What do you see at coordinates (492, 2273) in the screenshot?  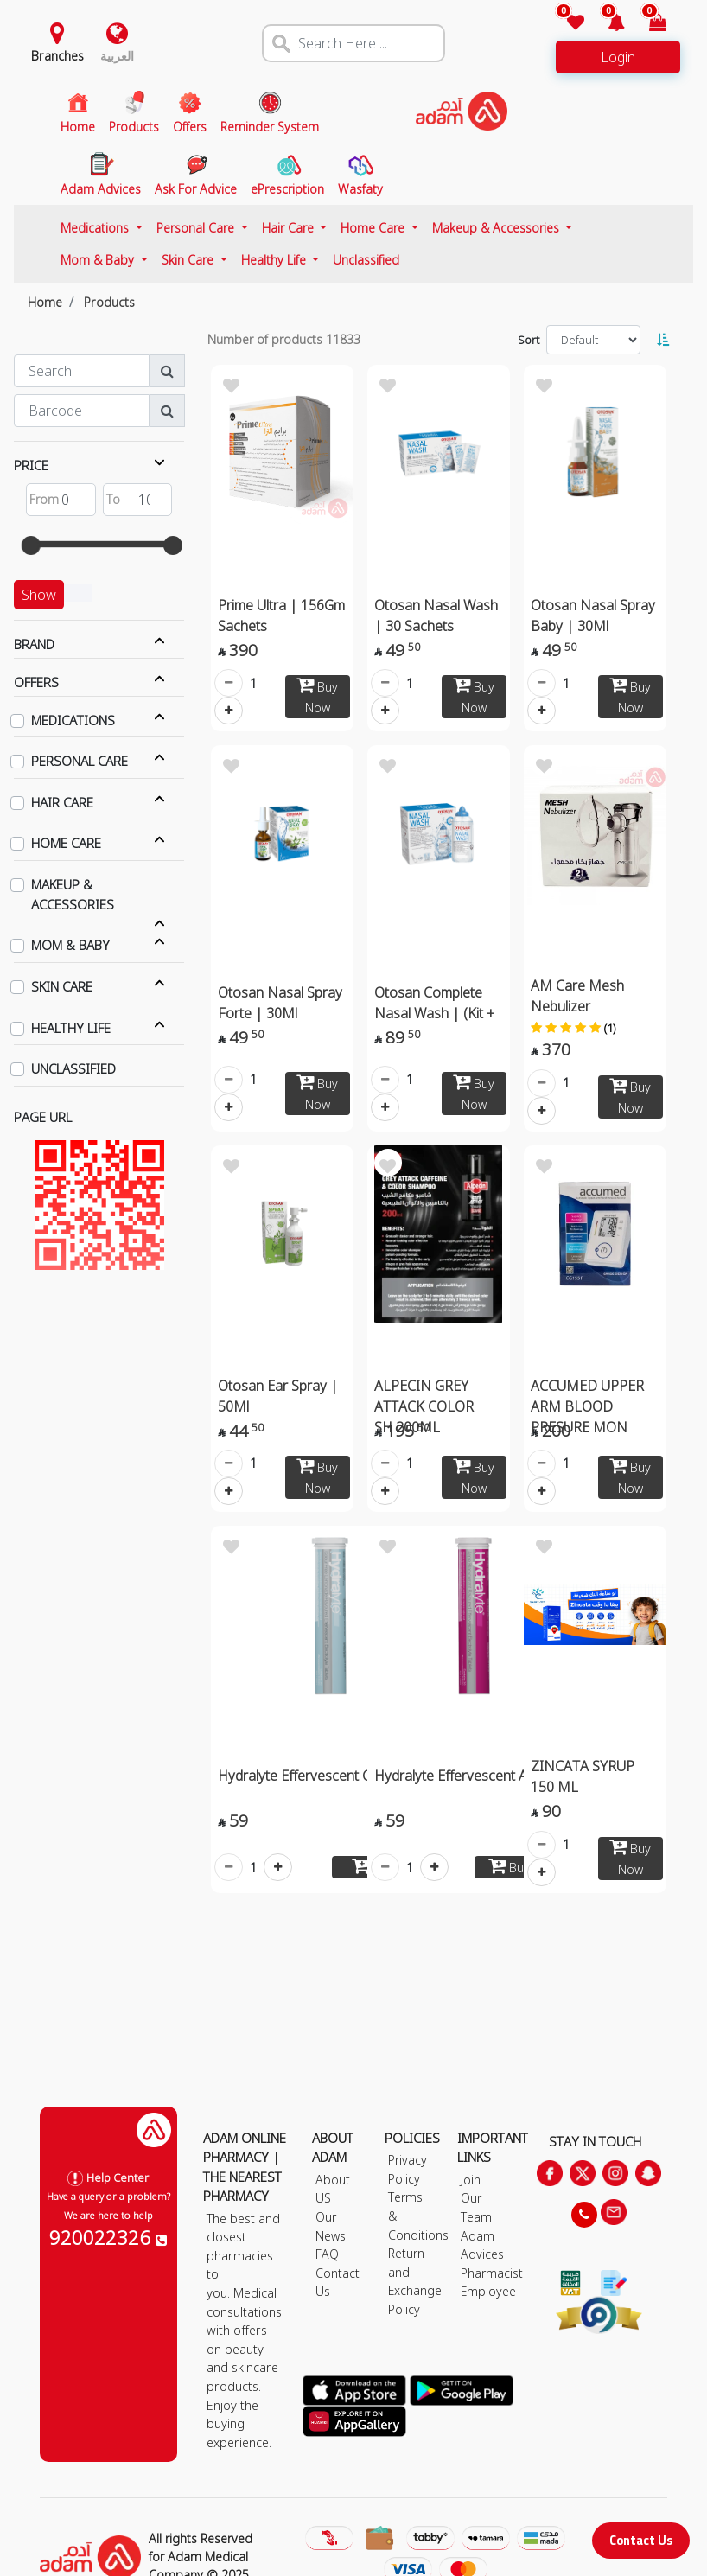 I see `Pharmacist` at bounding box center [492, 2273].